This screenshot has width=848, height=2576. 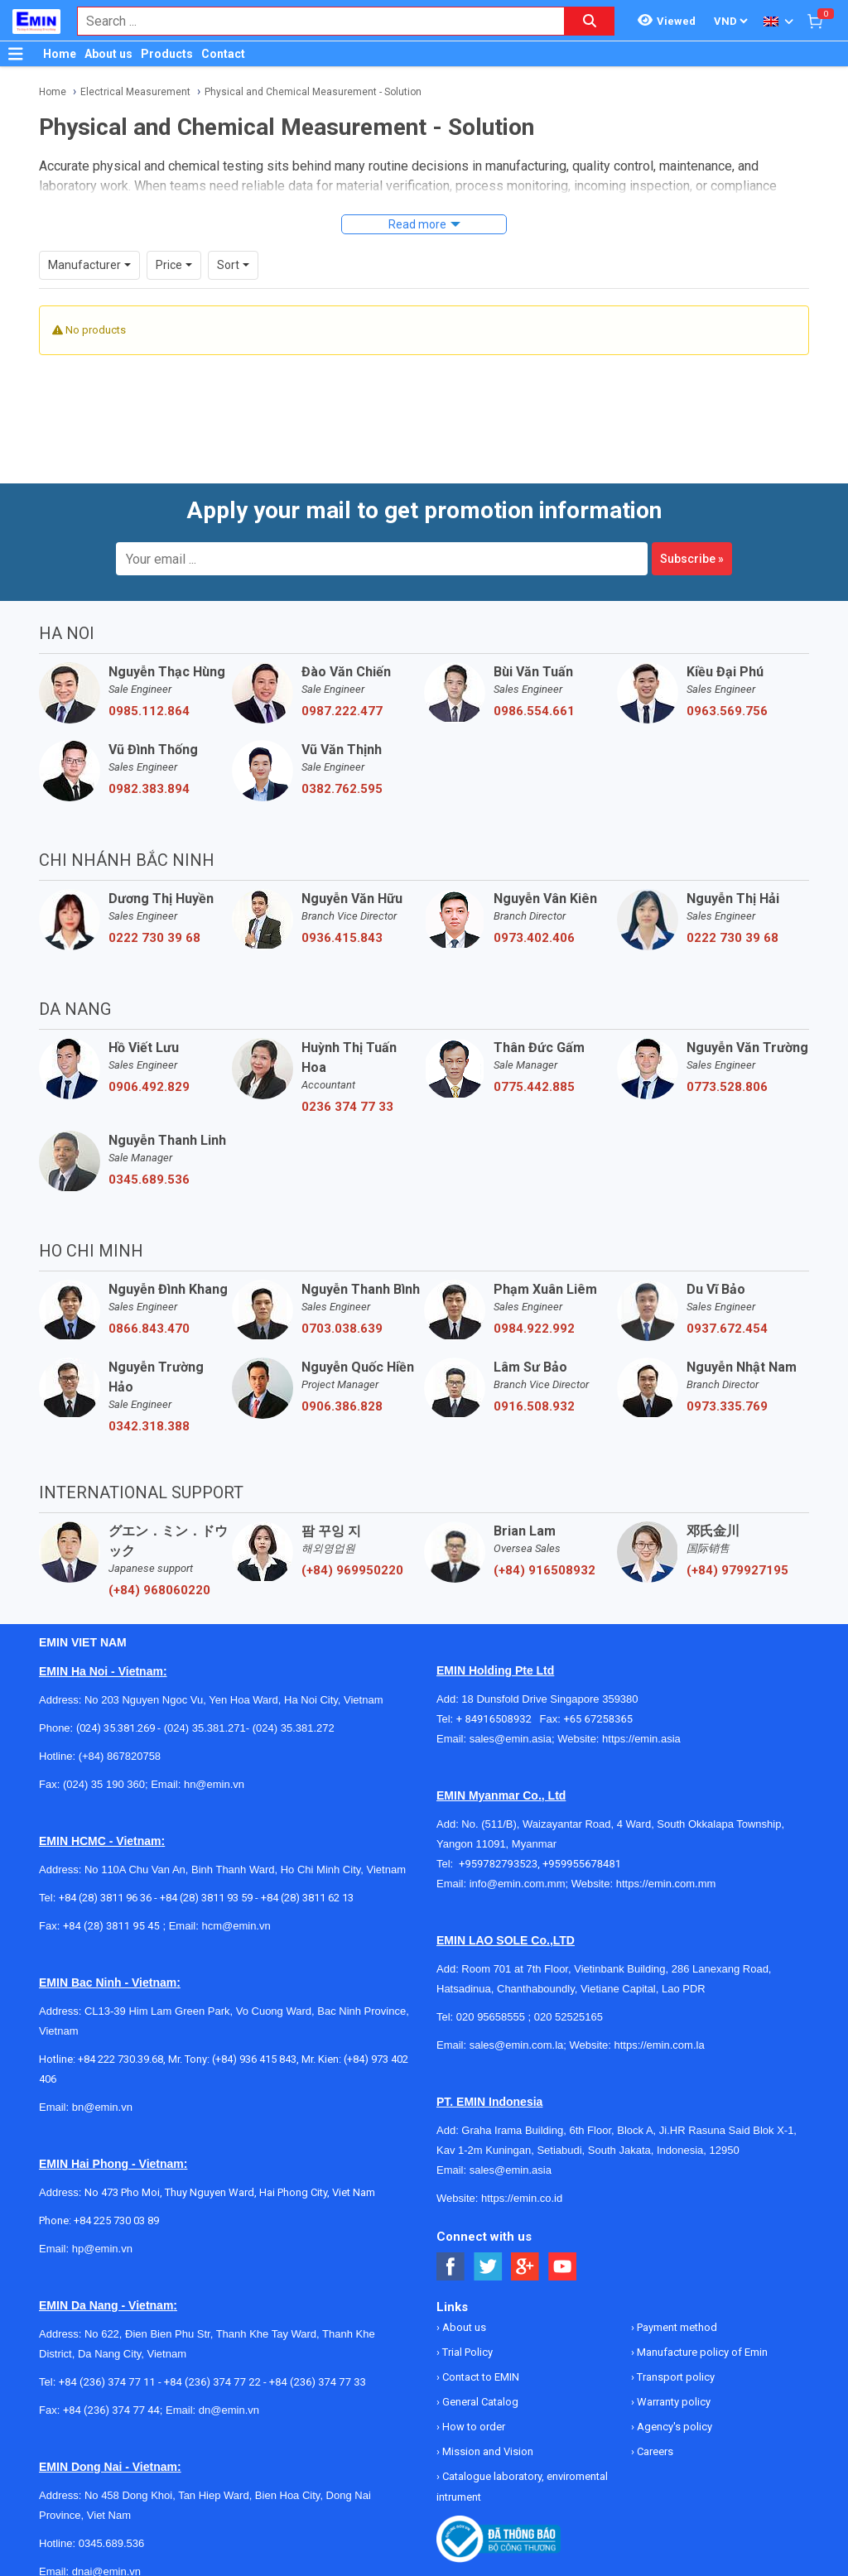 What do you see at coordinates (254, 2059) in the screenshot?
I see `(+84) 936 415 843` at bounding box center [254, 2059].